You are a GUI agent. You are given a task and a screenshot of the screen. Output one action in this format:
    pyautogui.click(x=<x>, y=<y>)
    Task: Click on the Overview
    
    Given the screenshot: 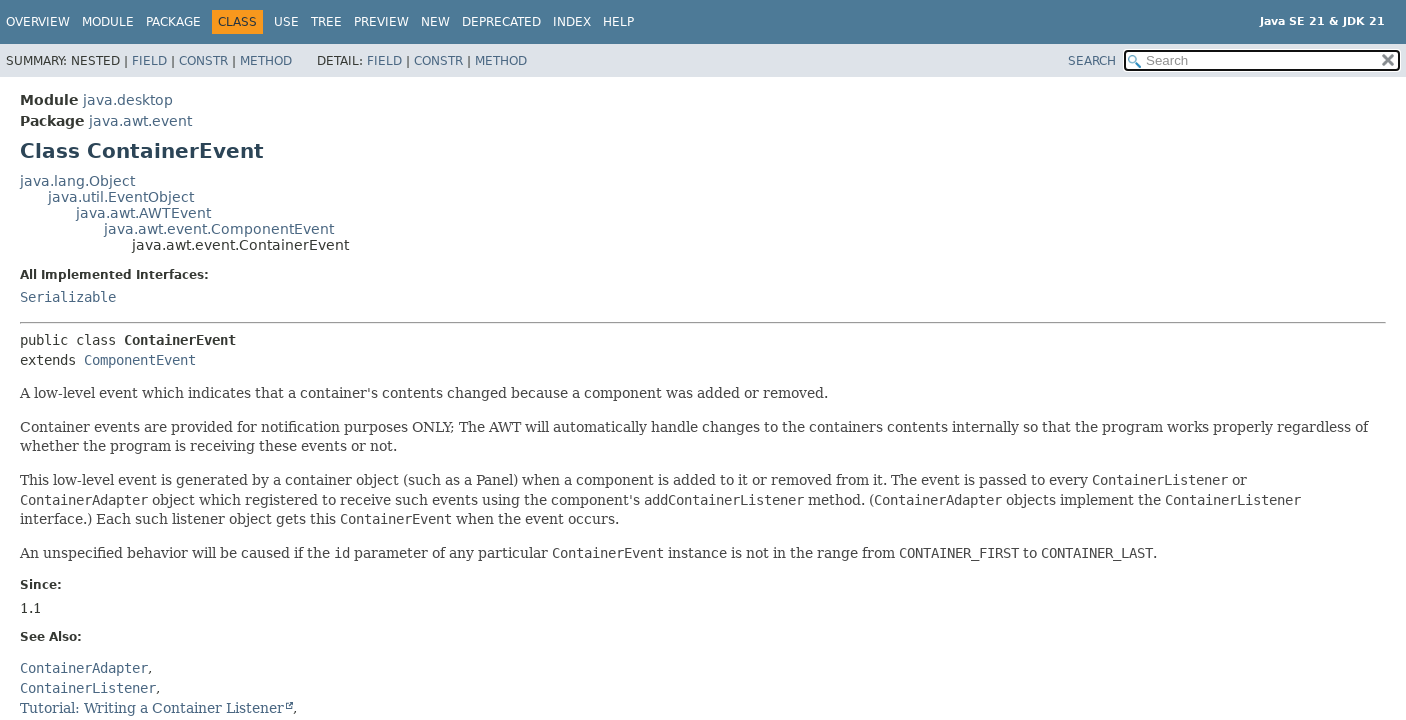 What is the action you would take?
    pyautogui.click(x=38, y=22)
    